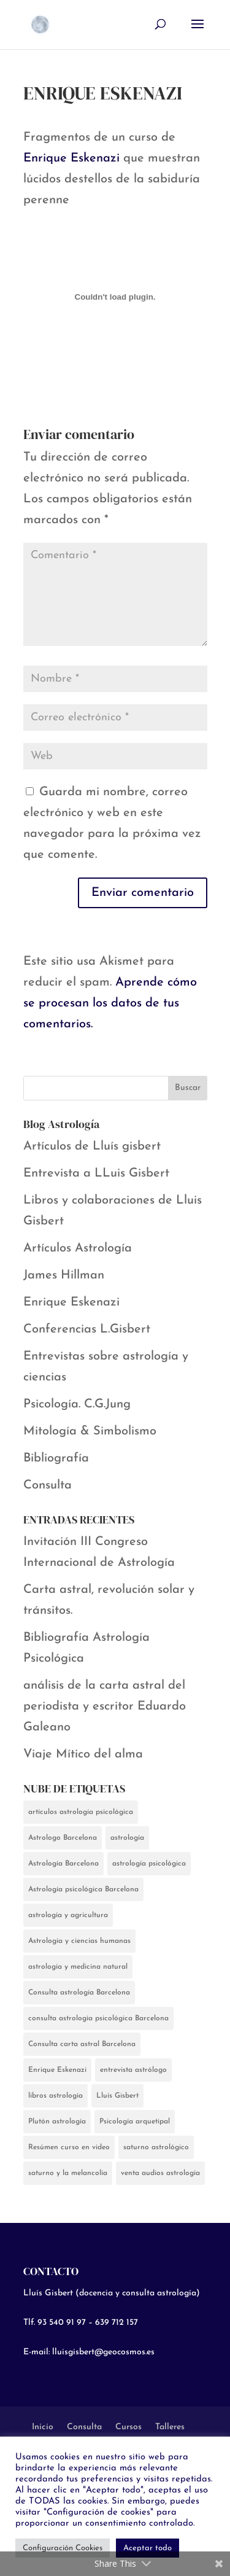 This screenshot has width=230, height=2576. I want to click on Bibliografía, so click(56, 1458).